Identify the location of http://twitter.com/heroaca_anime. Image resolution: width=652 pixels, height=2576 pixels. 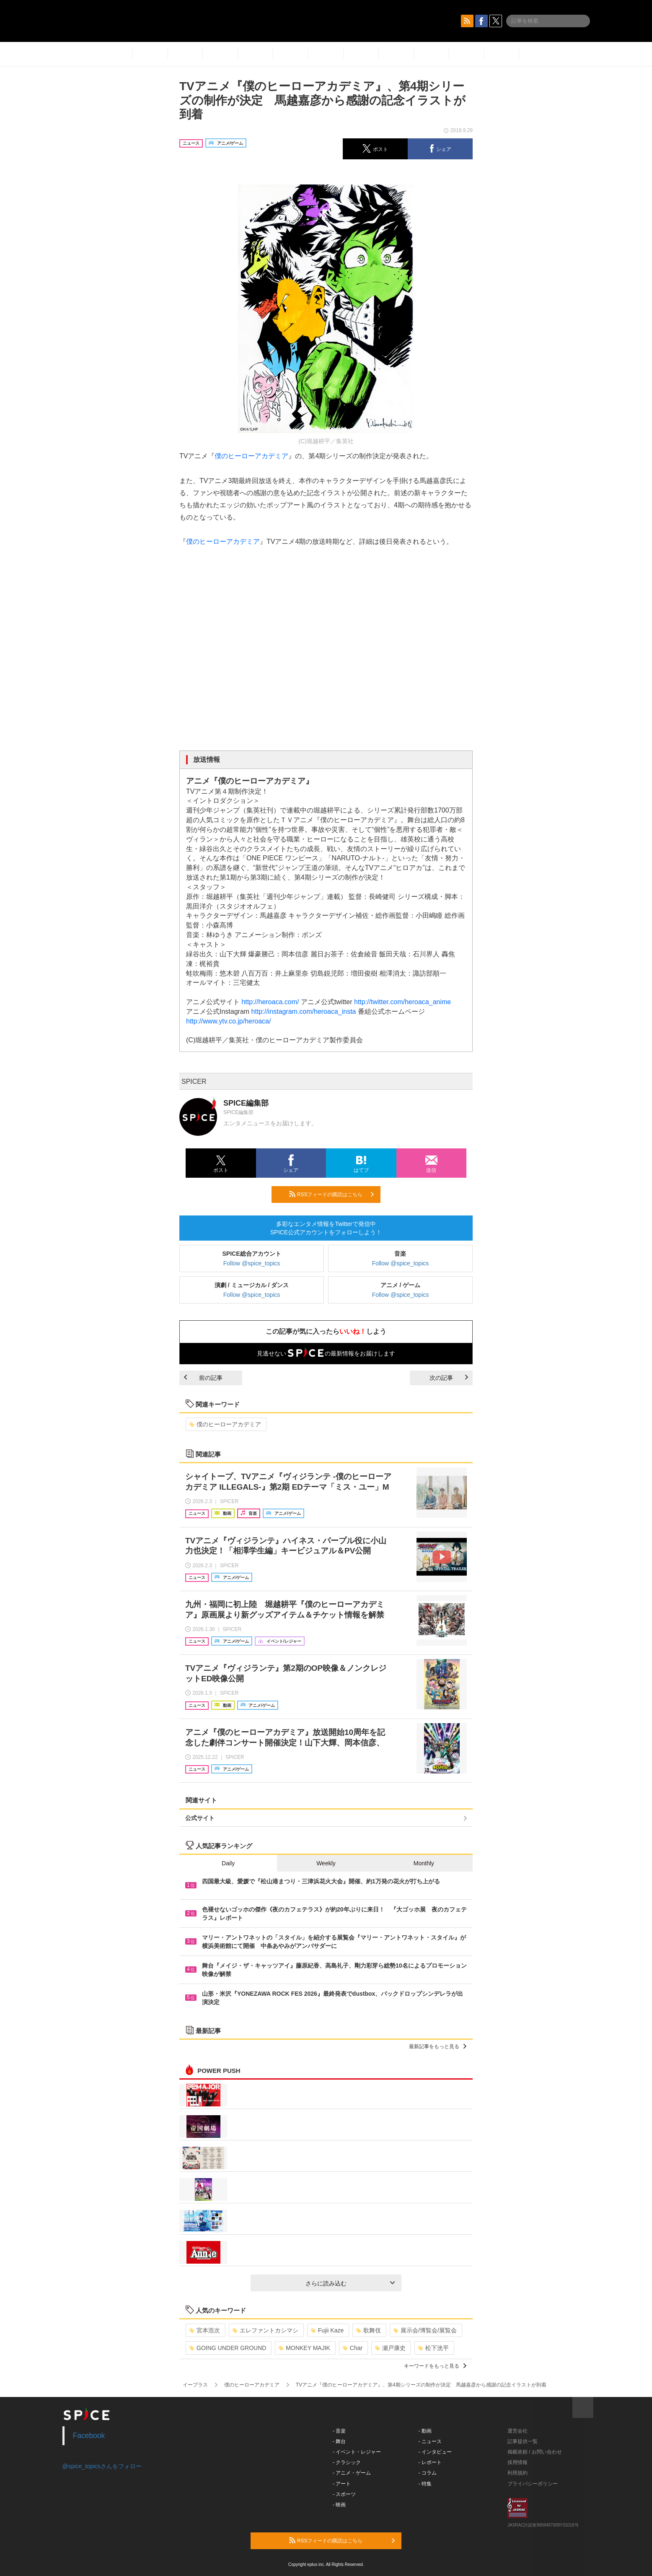
(402, 1001).